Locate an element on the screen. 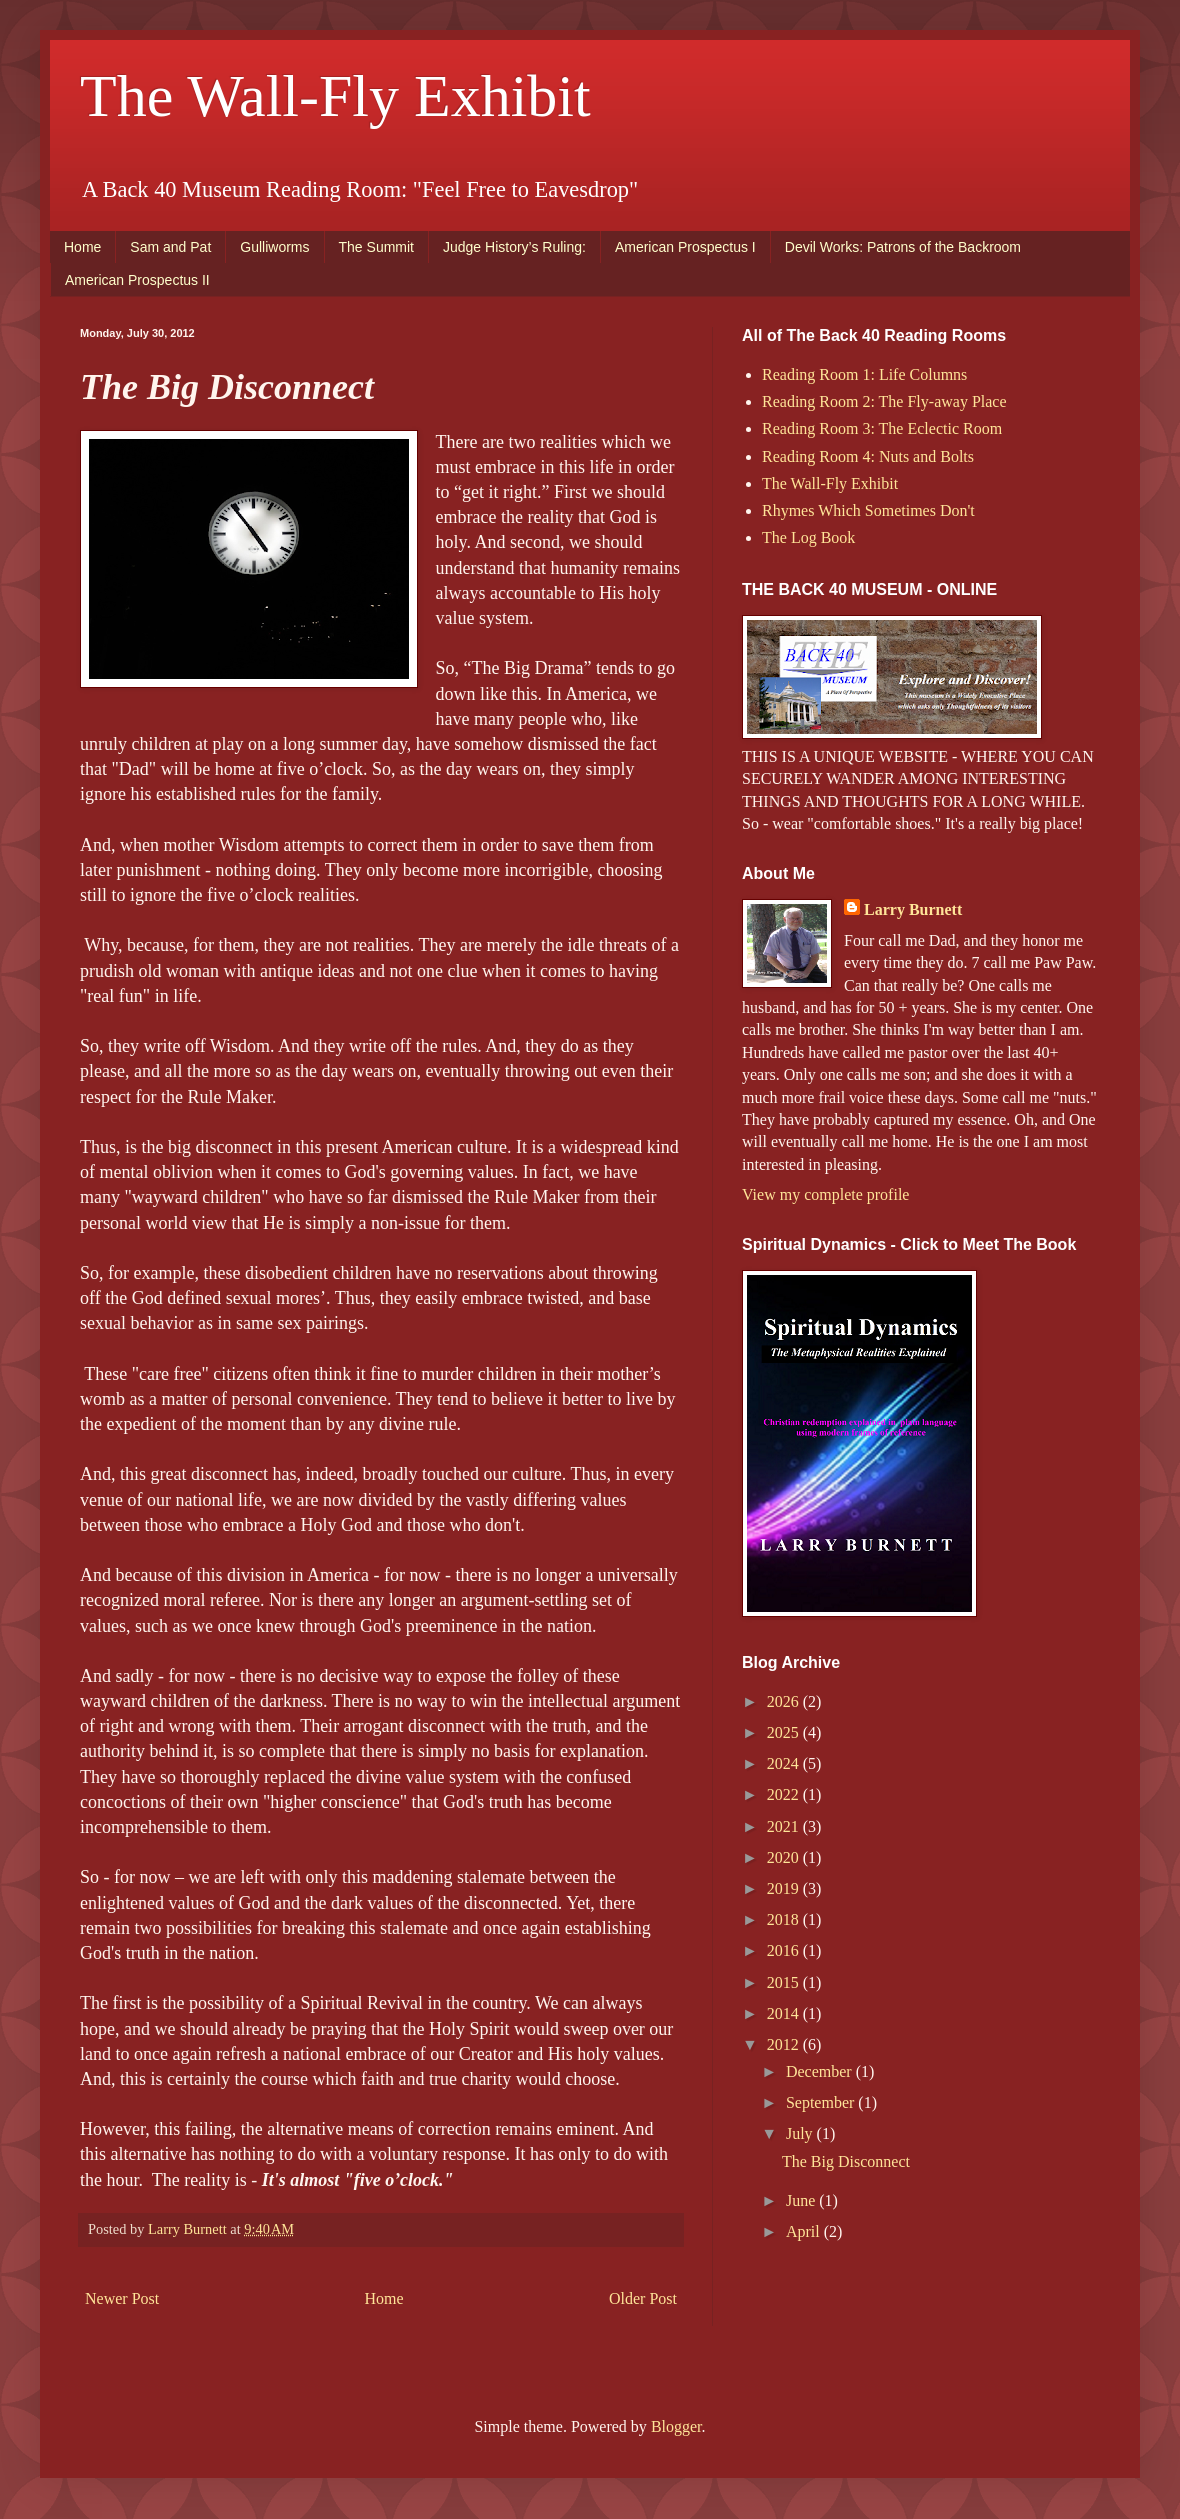  2018 is located at coordinates (785, 1919).